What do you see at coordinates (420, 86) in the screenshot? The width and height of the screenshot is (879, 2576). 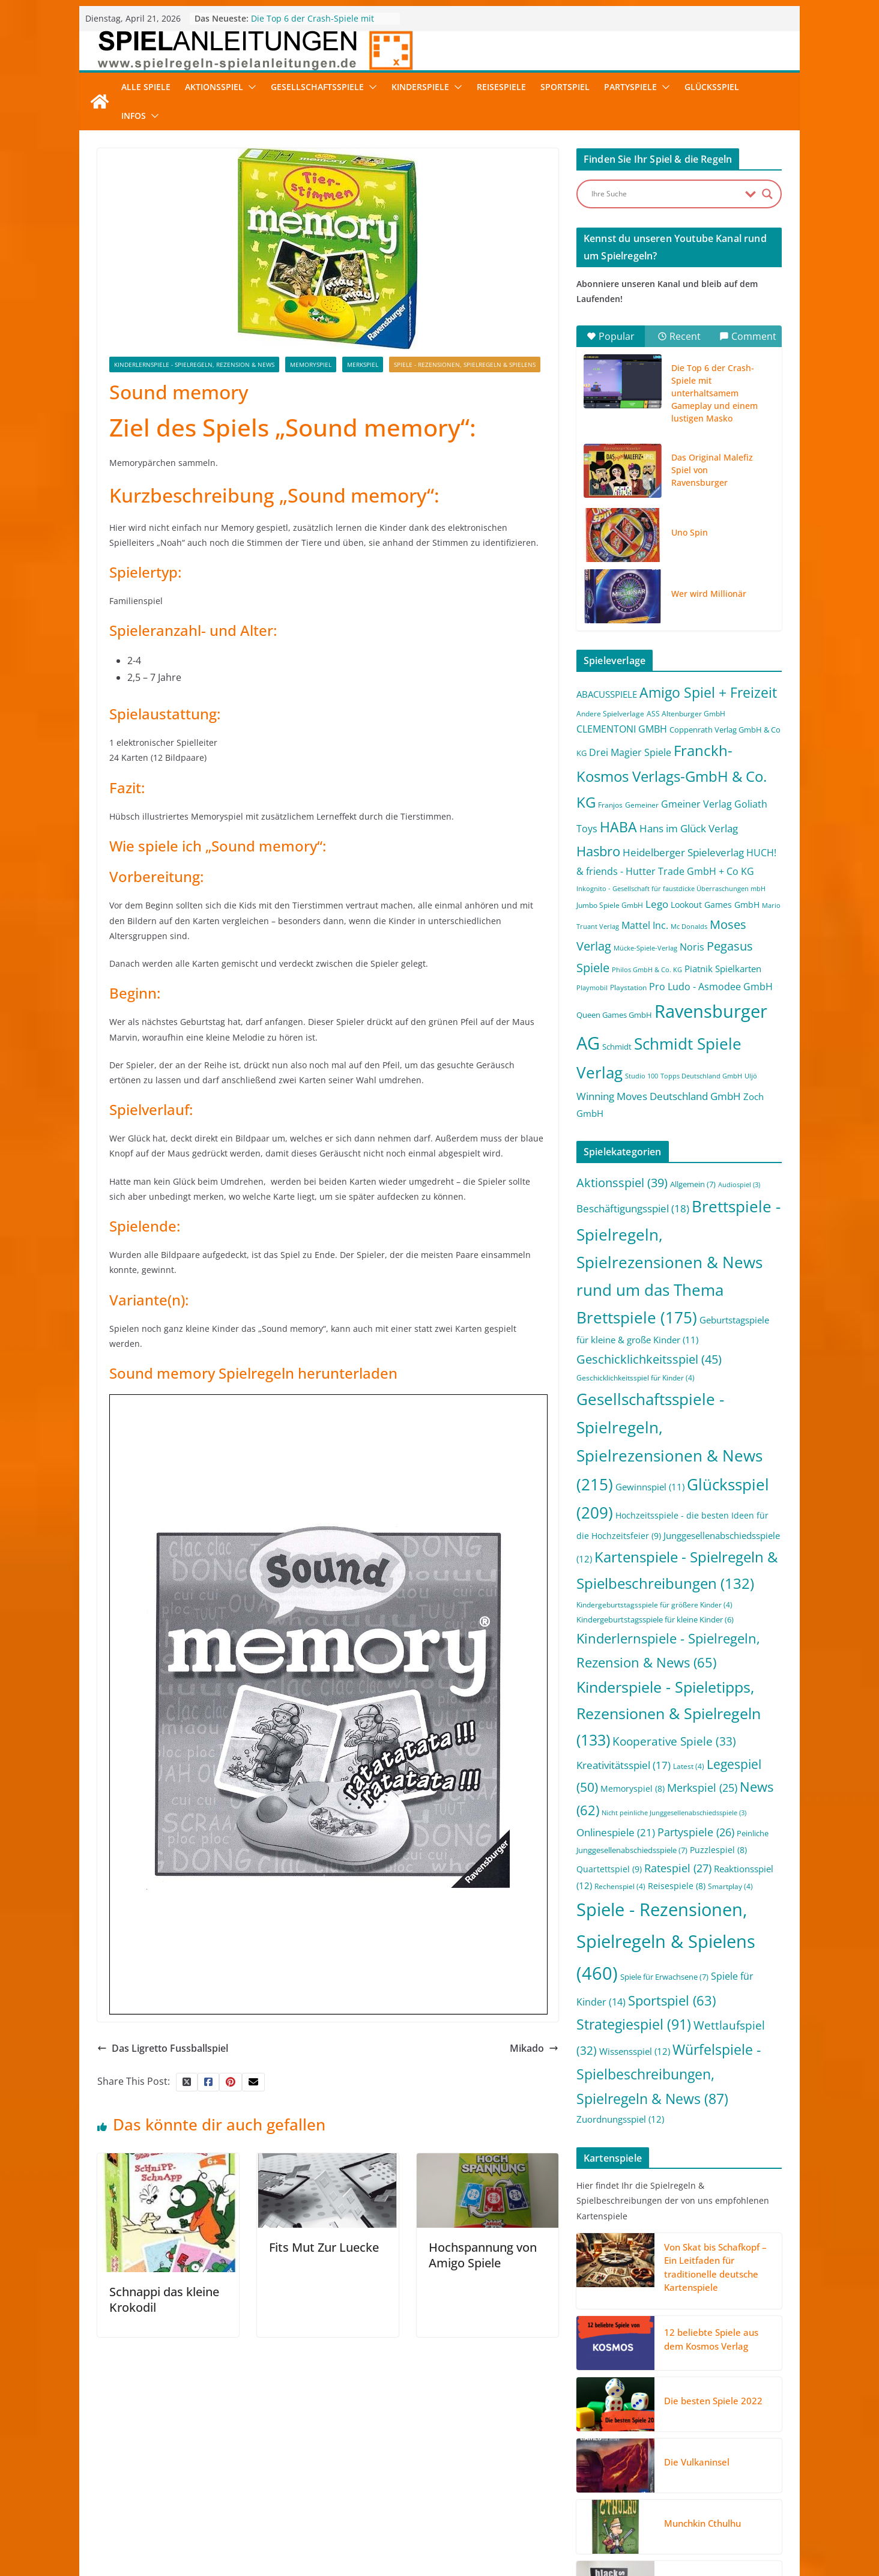 I see `Kinderspiele` at bounding box center [420, 86].